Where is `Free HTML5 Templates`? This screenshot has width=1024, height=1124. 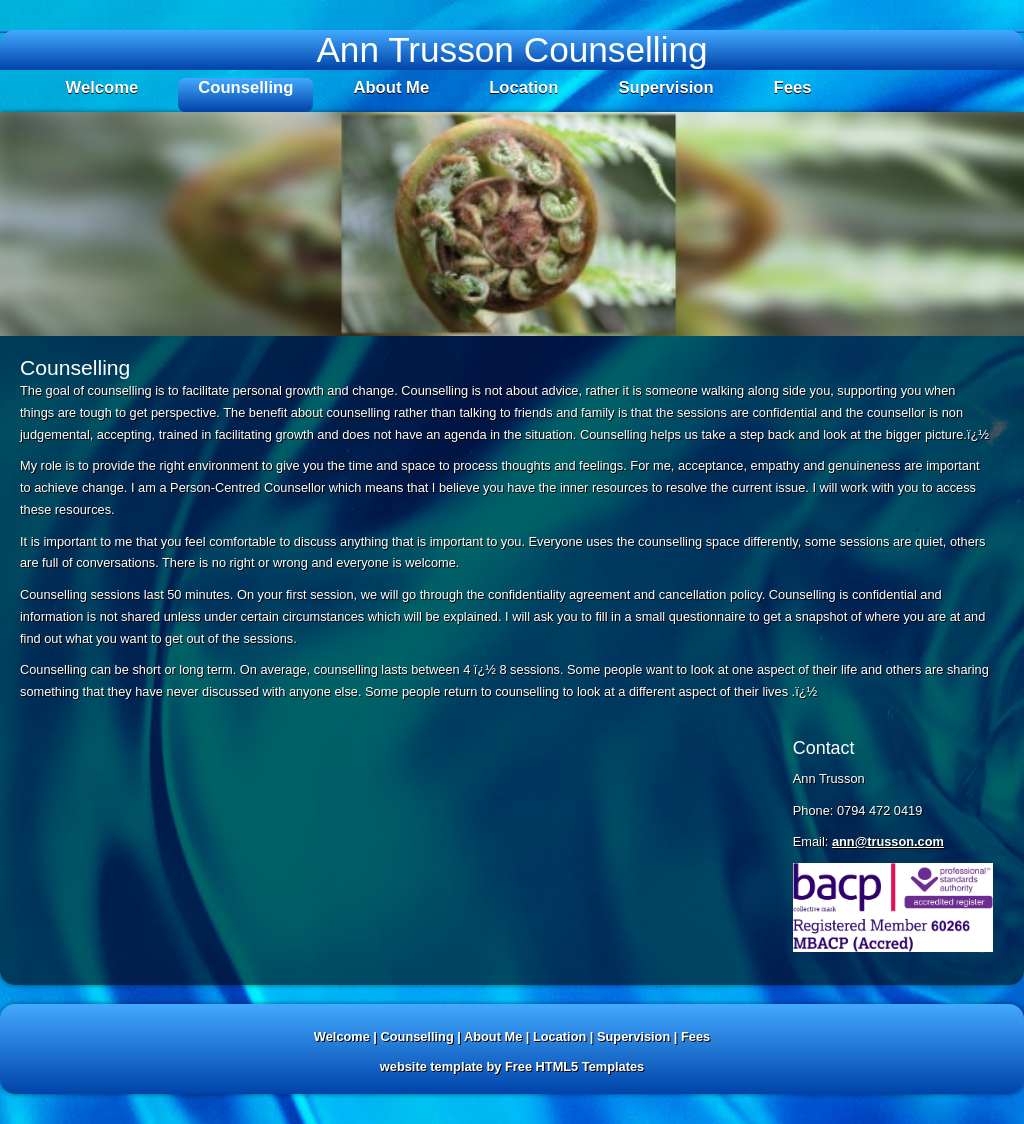
Free HTML5 Templates is located at coordinates (574, 1066).